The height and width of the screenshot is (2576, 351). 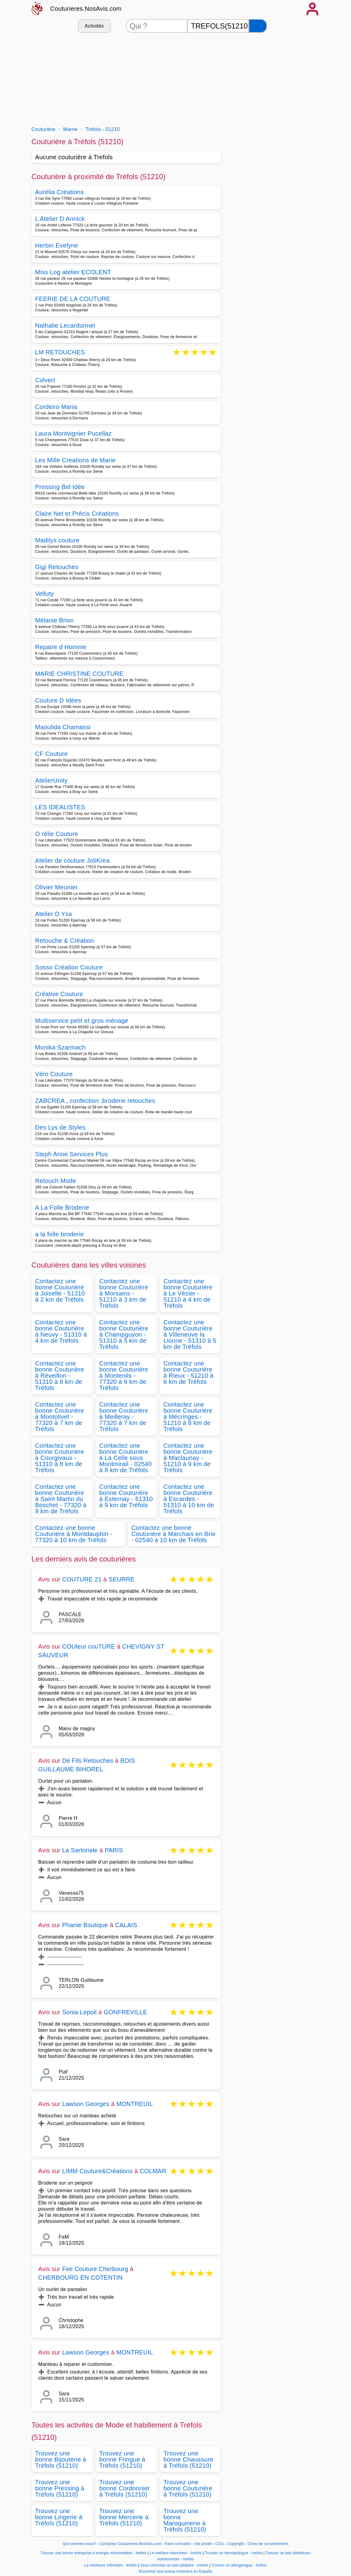 What do you see at coordinates (54, 620) in the screenshot?
I see `Mélanie Brion` at bounding box center [54, 620].